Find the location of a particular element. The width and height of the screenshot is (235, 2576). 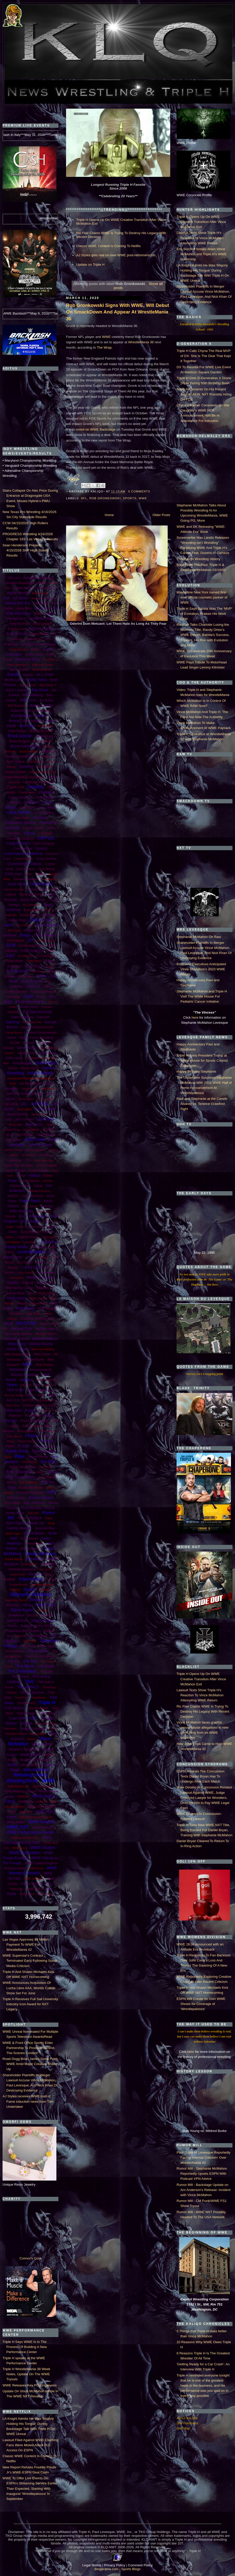

Ezekiel Jackson is located at coordinates (16, 991).